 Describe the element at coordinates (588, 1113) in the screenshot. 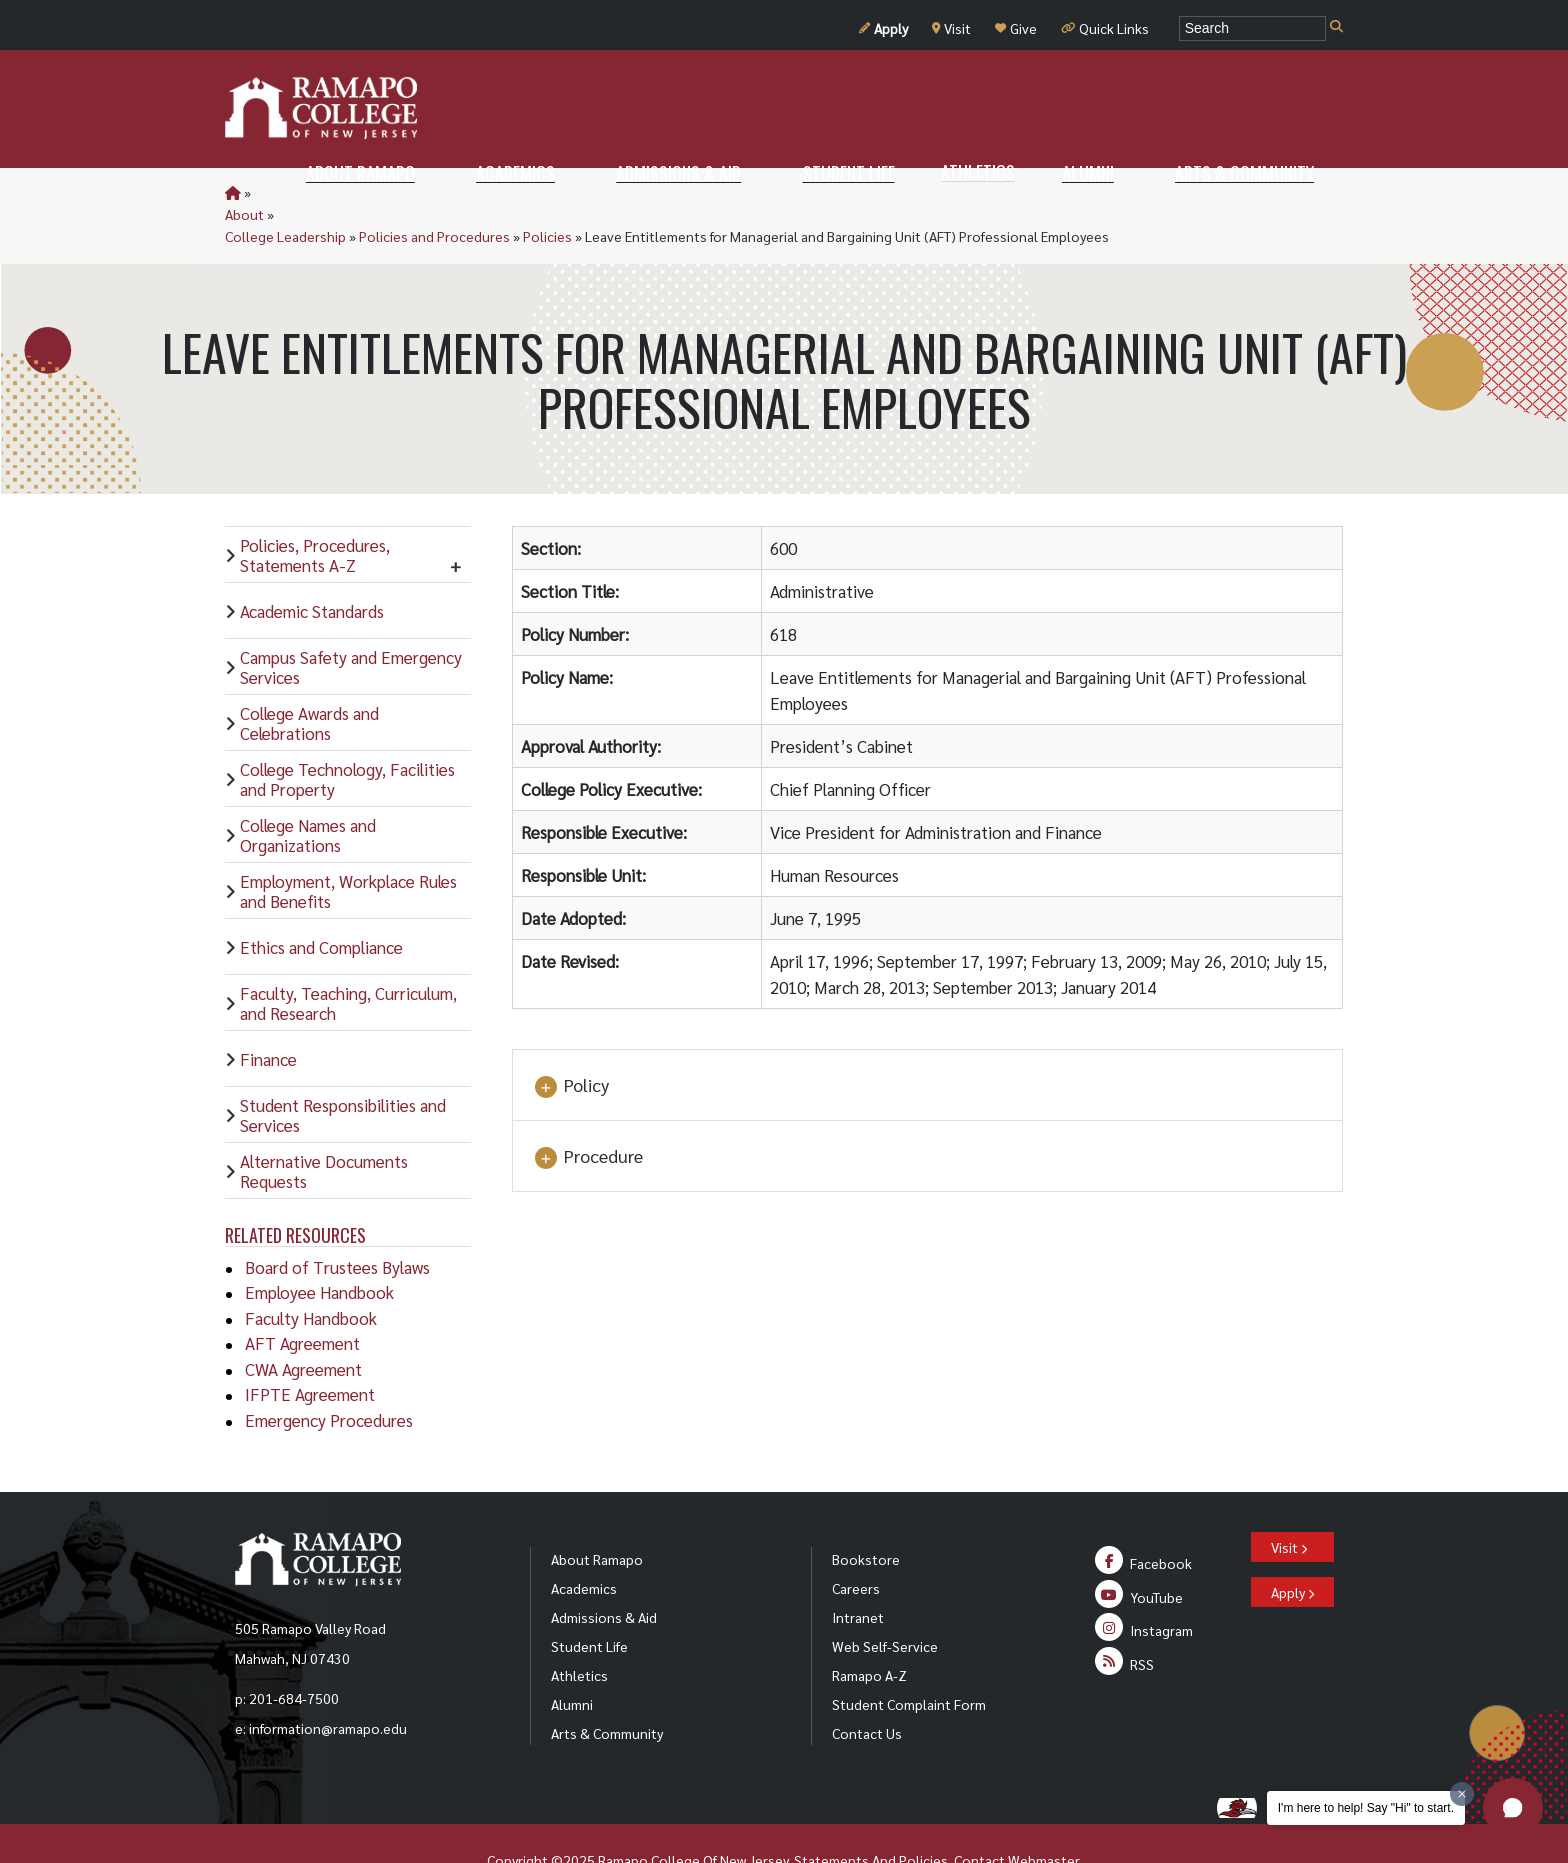

I see `Procedure` at that location.